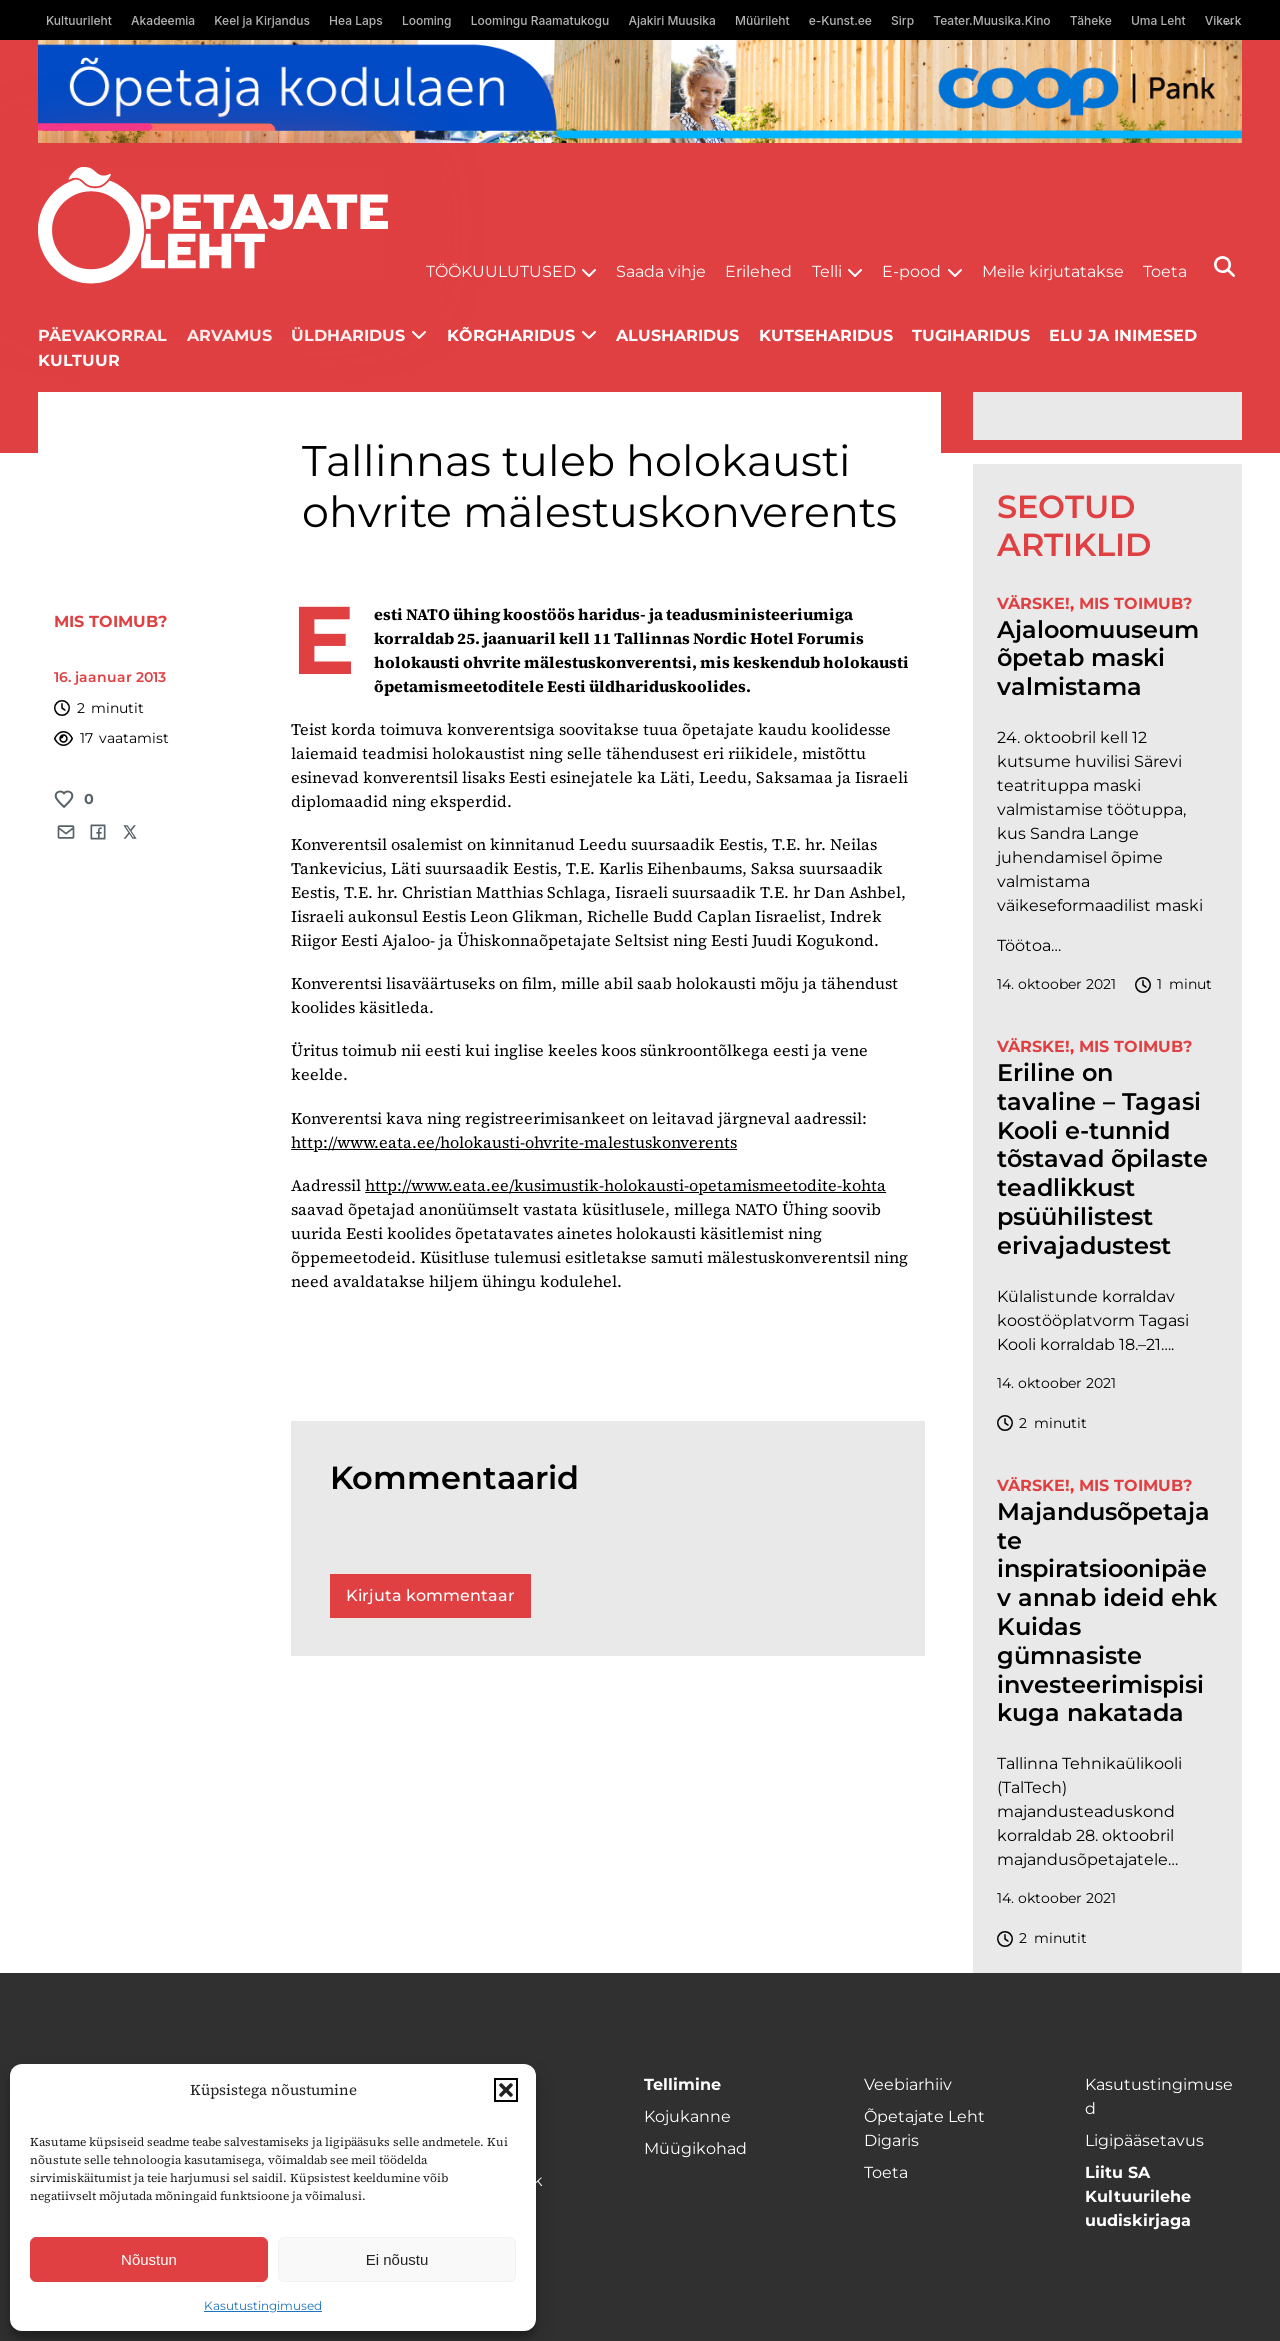 This screenshot has width=1280, height=2341. What do you see at coordinates (1138, 2196) in the screenshot?
I see `Liitu SA Kultuurilehe uudiskirjaga` at bounding box center [1138, 2196].